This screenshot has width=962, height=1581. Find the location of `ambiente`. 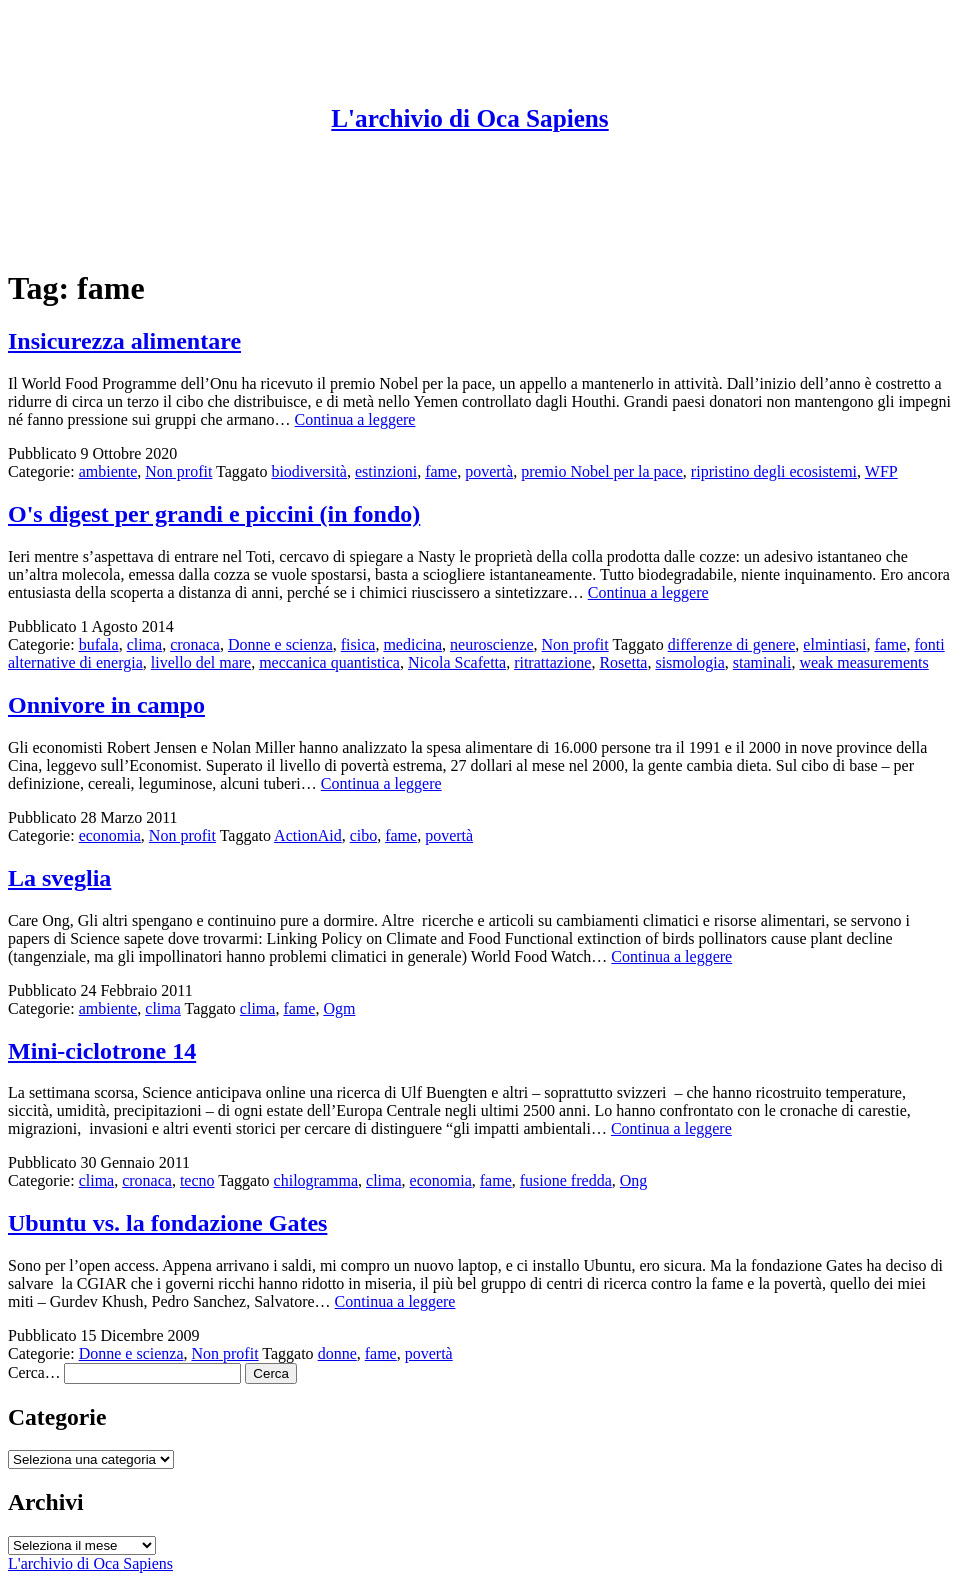

ambiente is located at coordinates (108, 471).